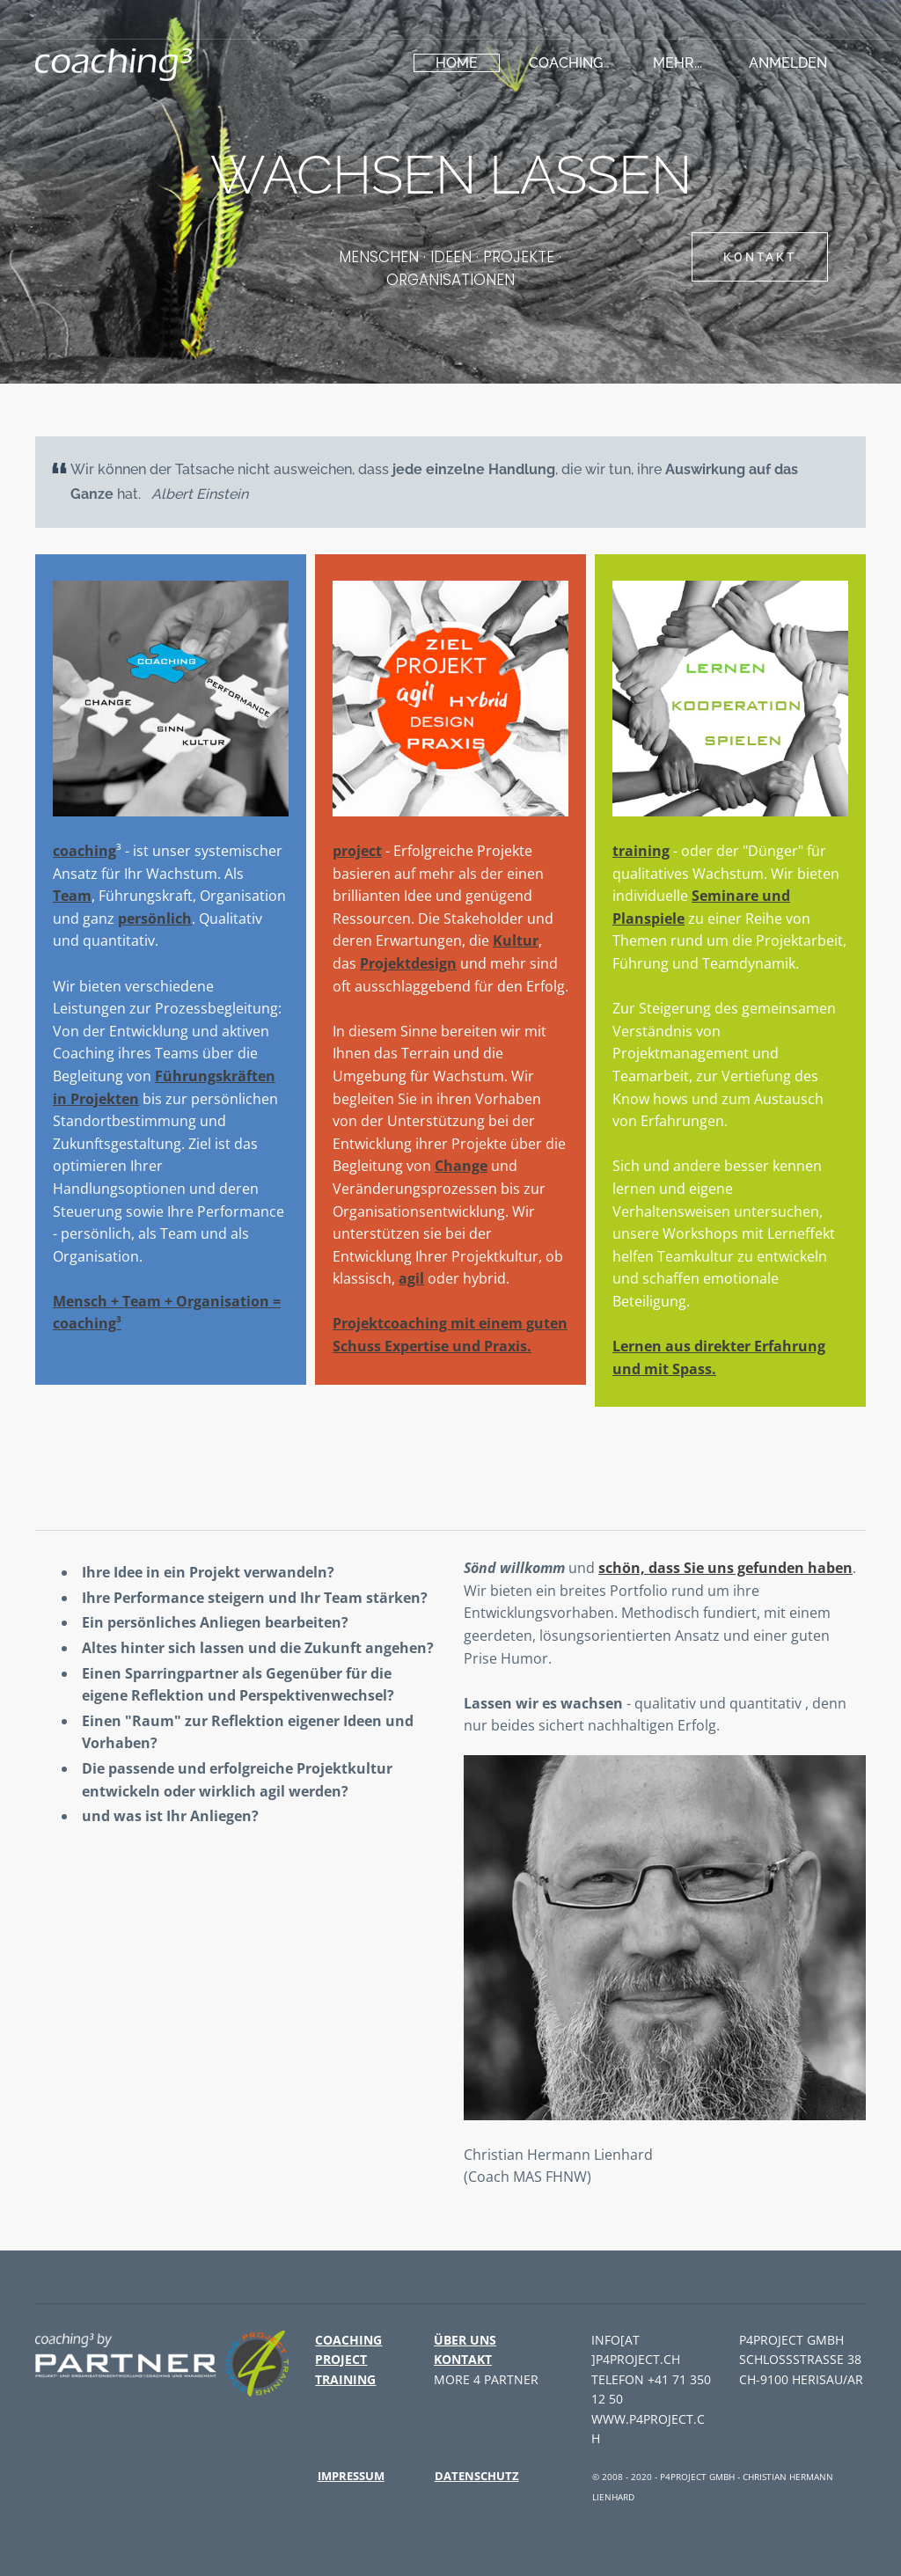 The width and height of the screenshot is (901, 2576). What do you see at coordinates (788, 63) in the screenshot?
I see `Anmelden` at bounding box center [788, 63].